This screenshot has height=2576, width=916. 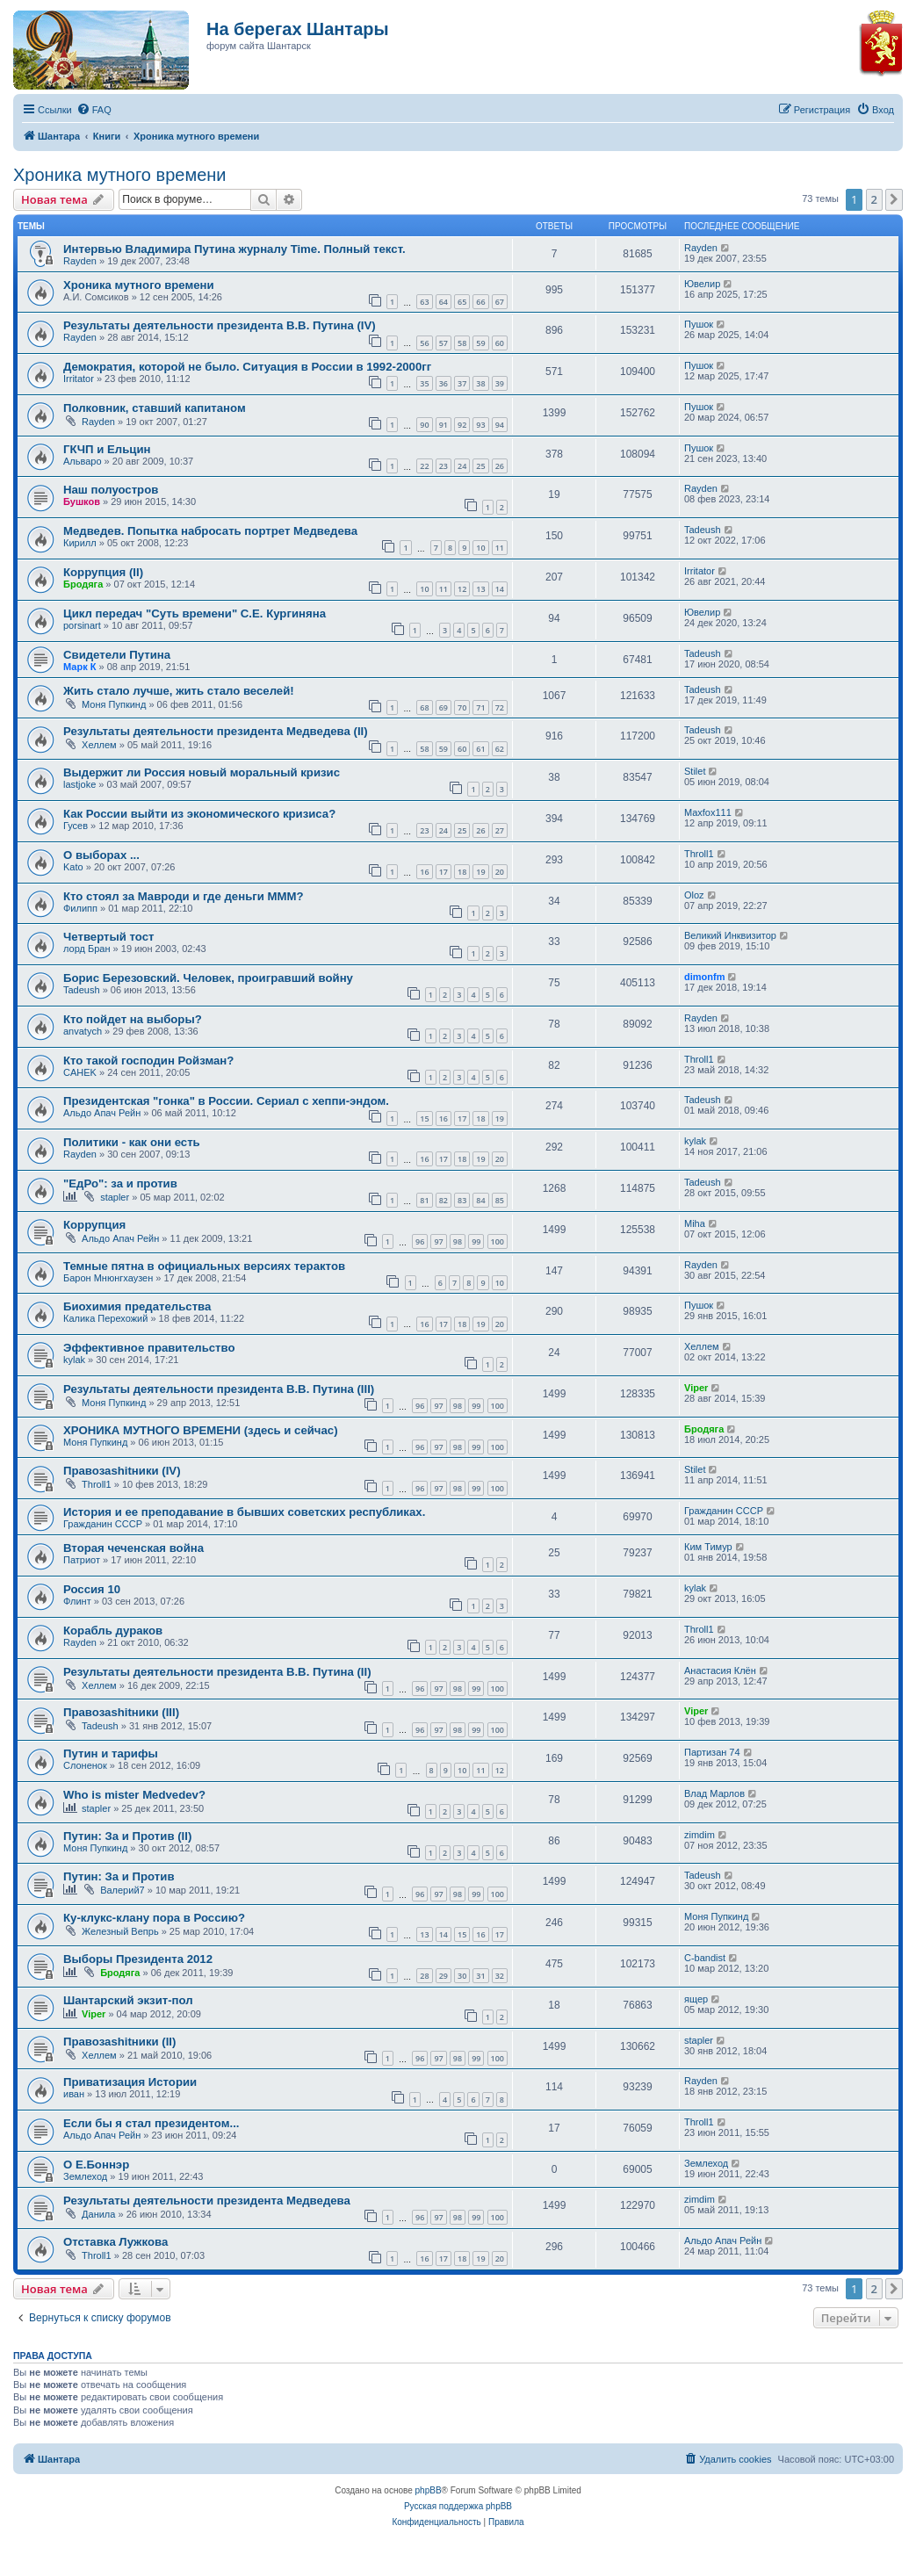 I want to click on 71, so click(x=480, y=707).